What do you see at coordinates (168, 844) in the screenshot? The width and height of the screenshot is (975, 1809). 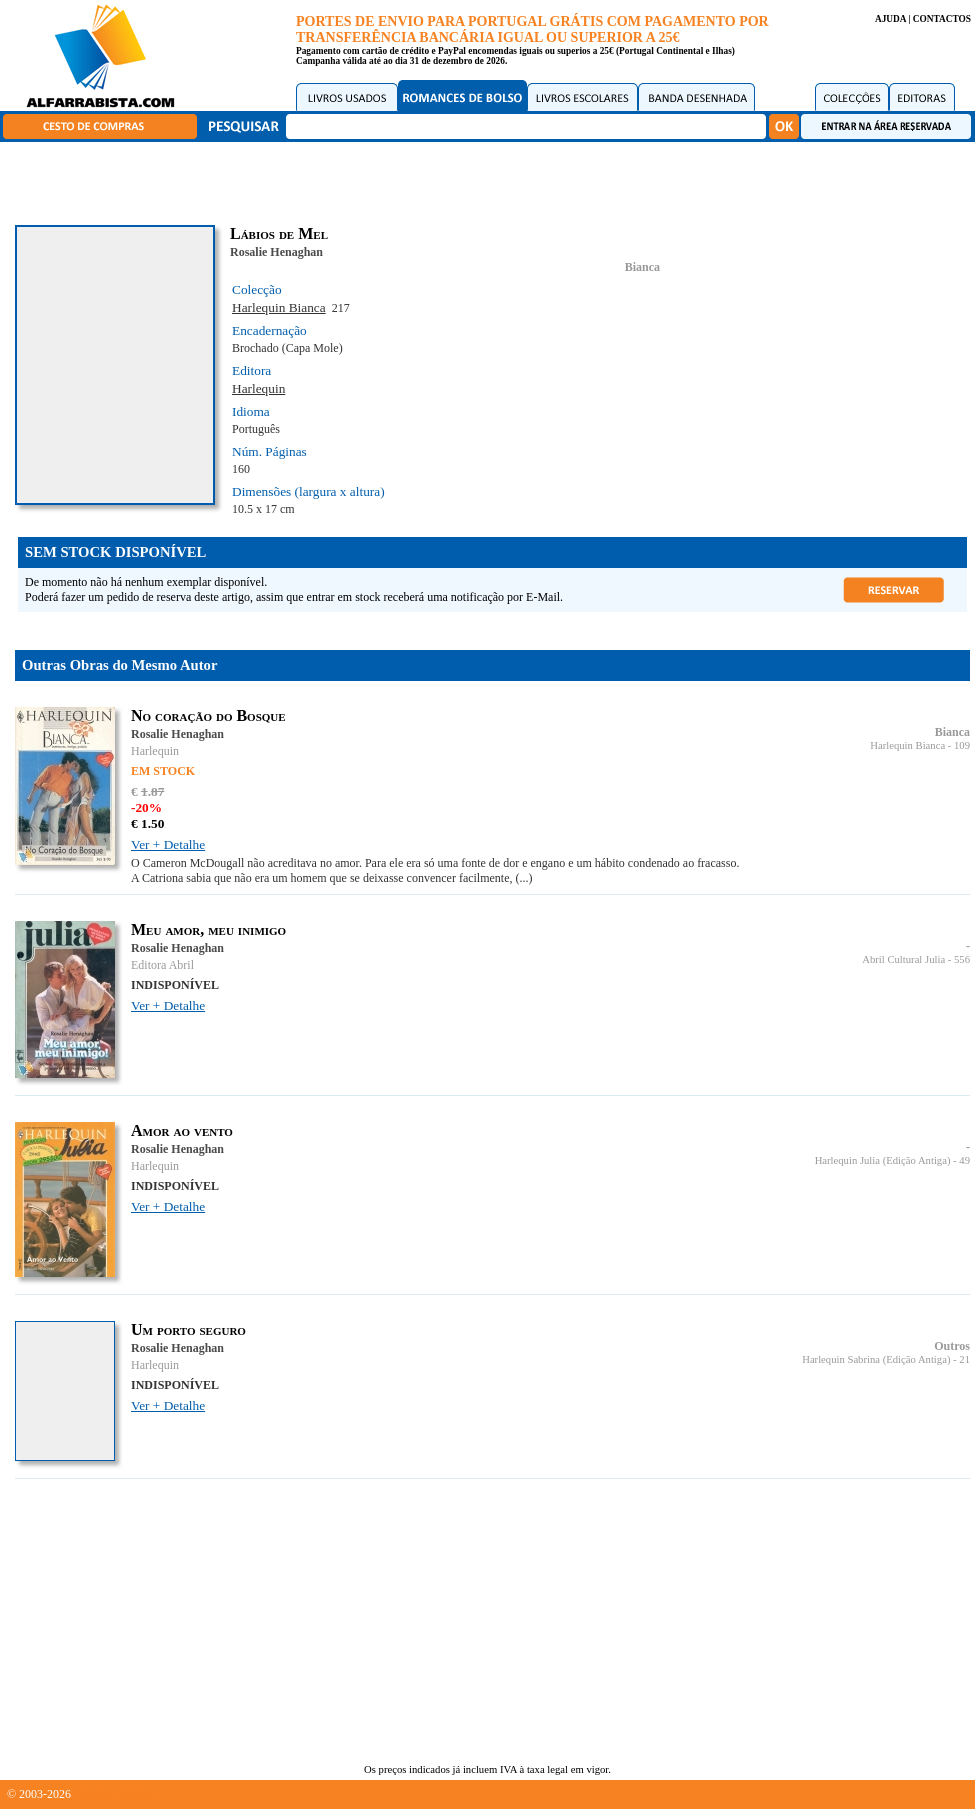 I see `Ver + Detalhe` at bounding box center [168, 844].